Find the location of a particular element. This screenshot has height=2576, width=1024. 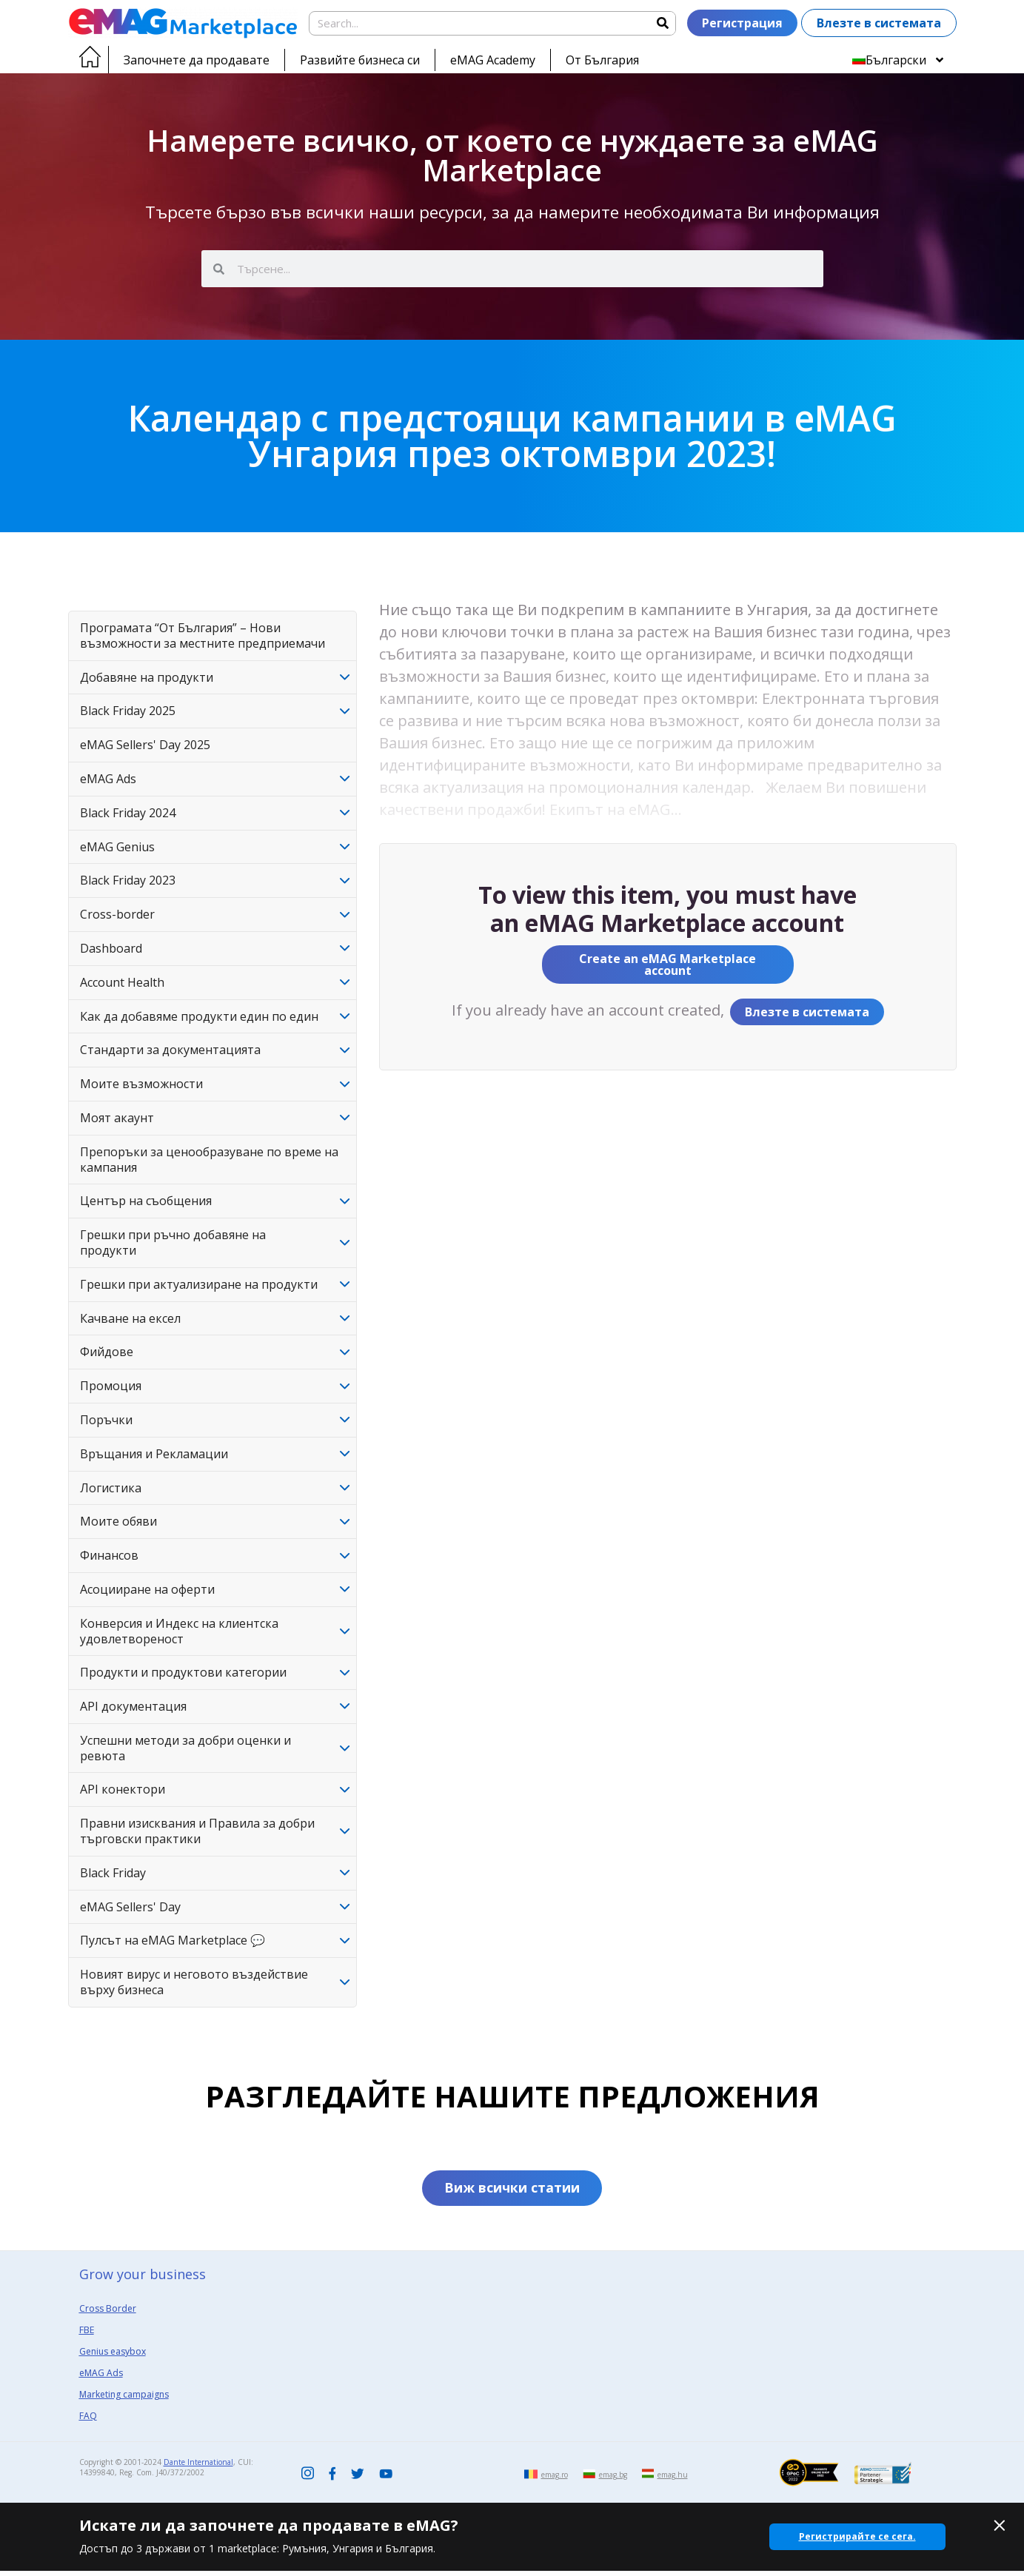

Започнете да продавате is located at coordinates (197, 60).